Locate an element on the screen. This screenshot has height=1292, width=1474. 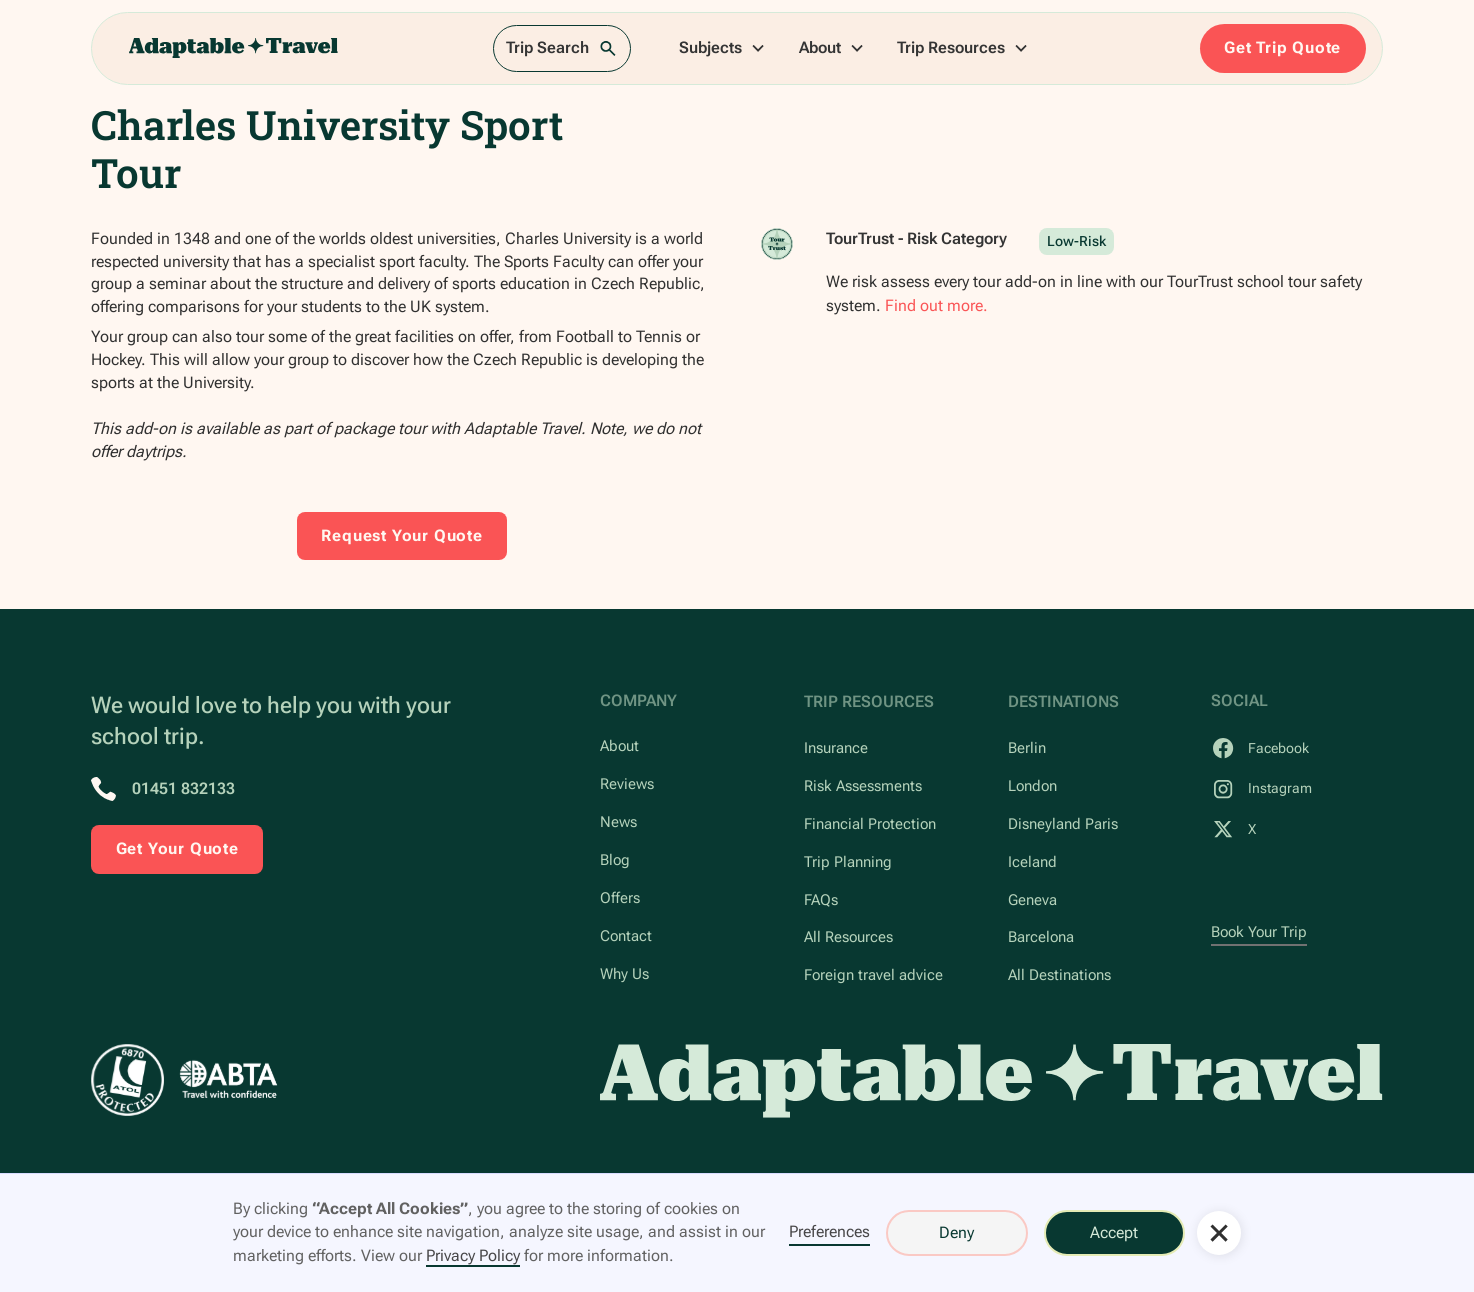
[home] is located at coordinates (234, 48).